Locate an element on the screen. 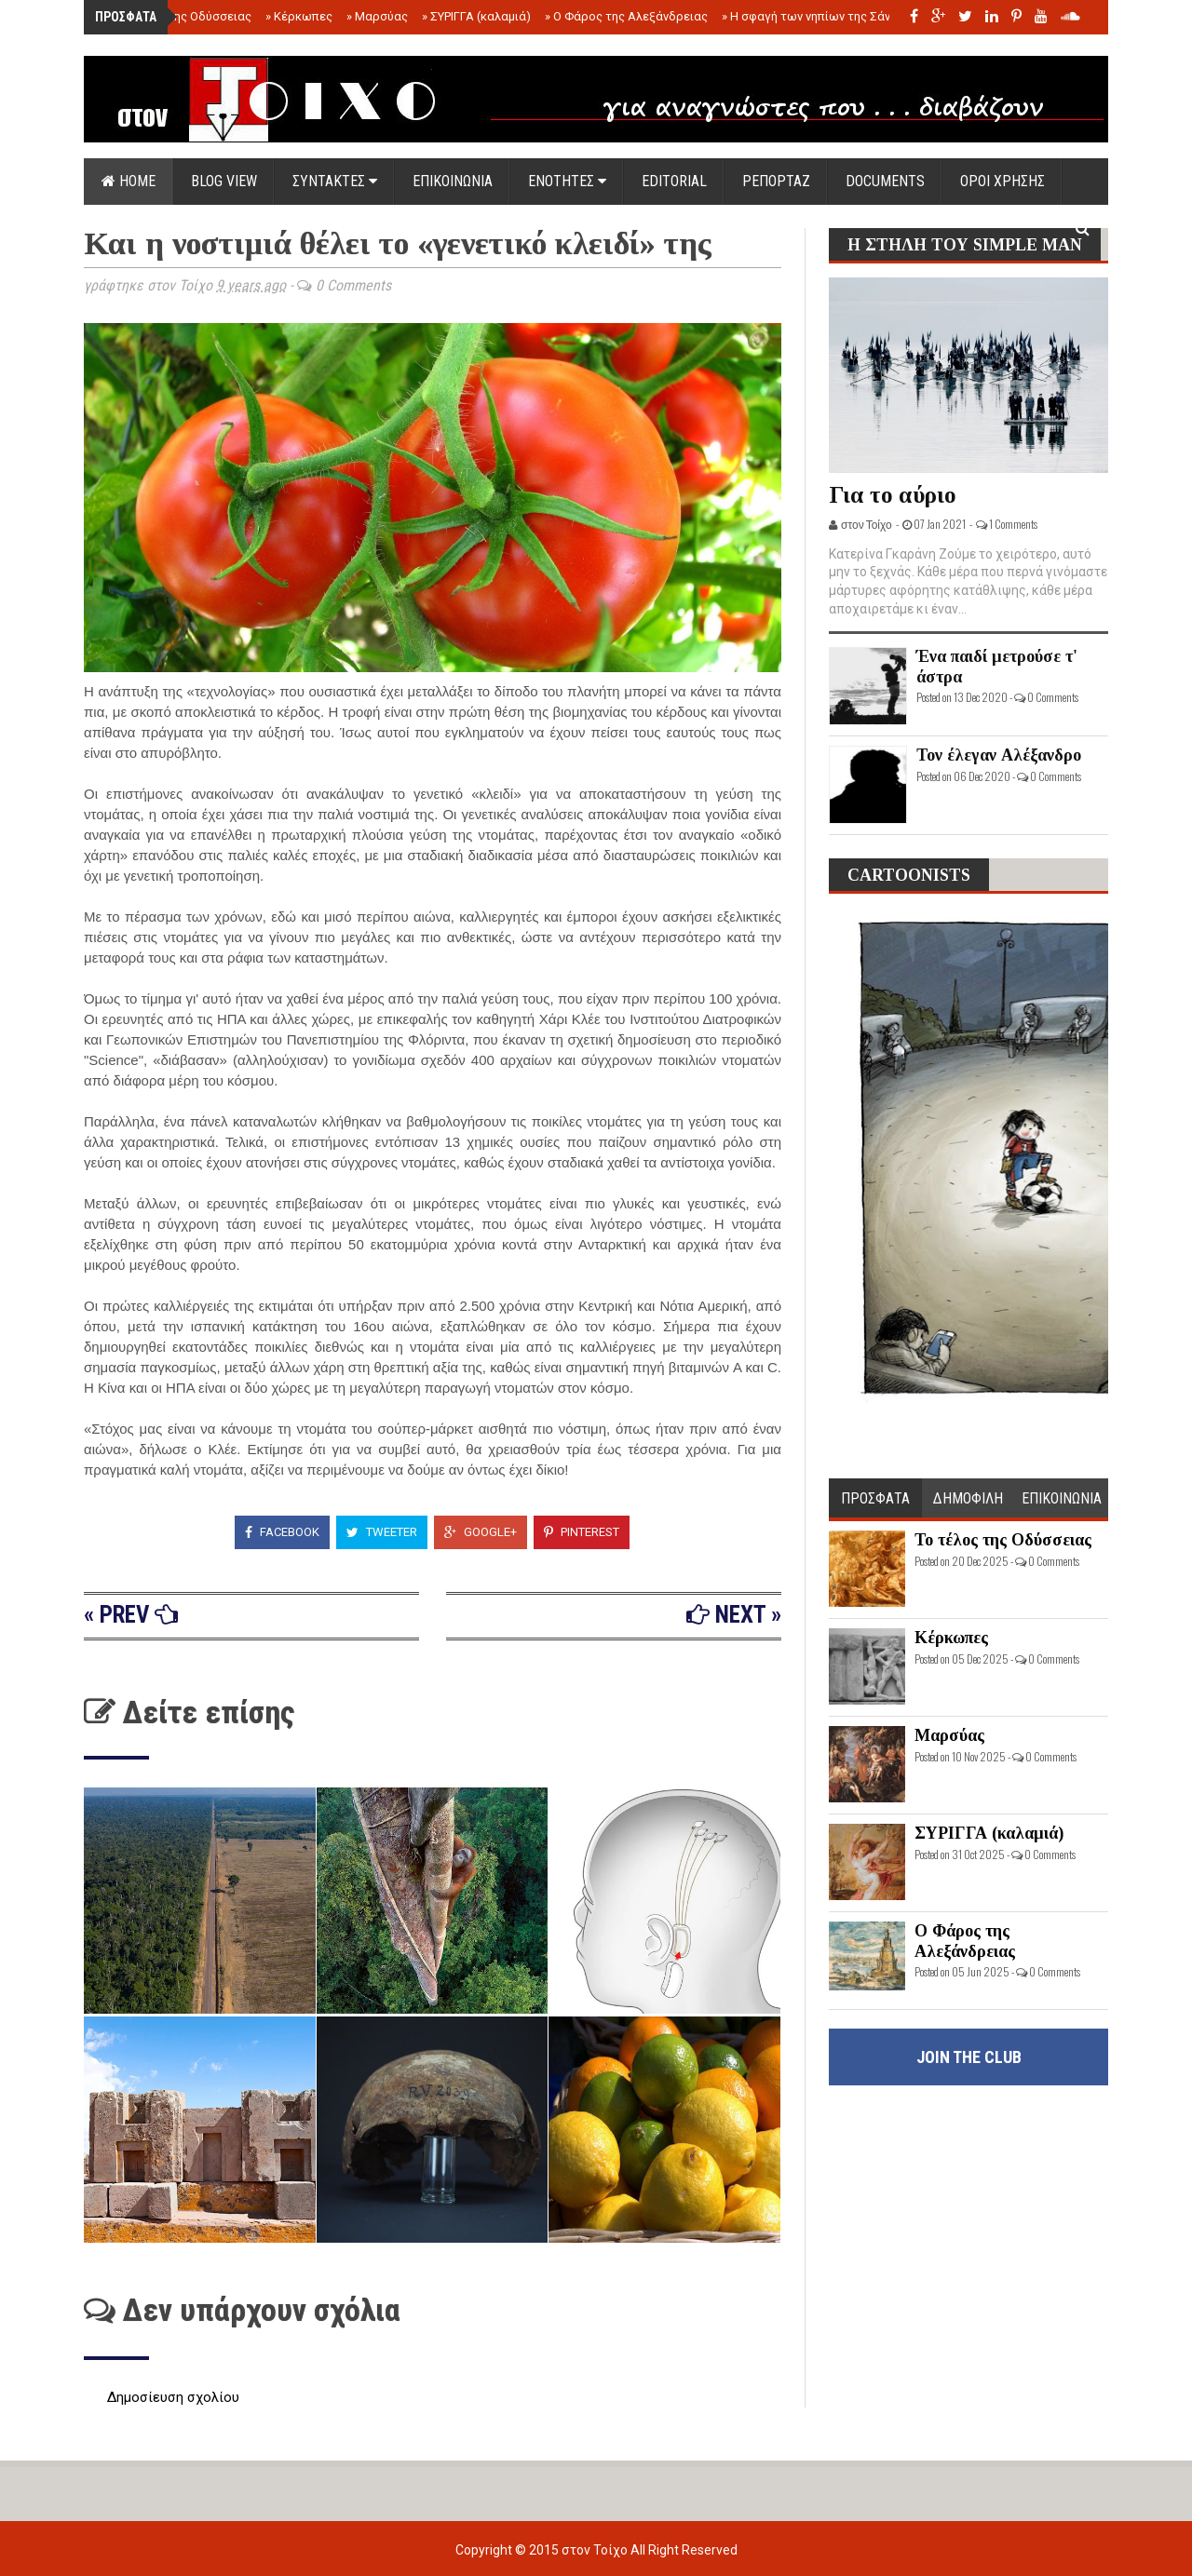  Δημοσίευση σχολίου is located at coordinates (173, 2397).